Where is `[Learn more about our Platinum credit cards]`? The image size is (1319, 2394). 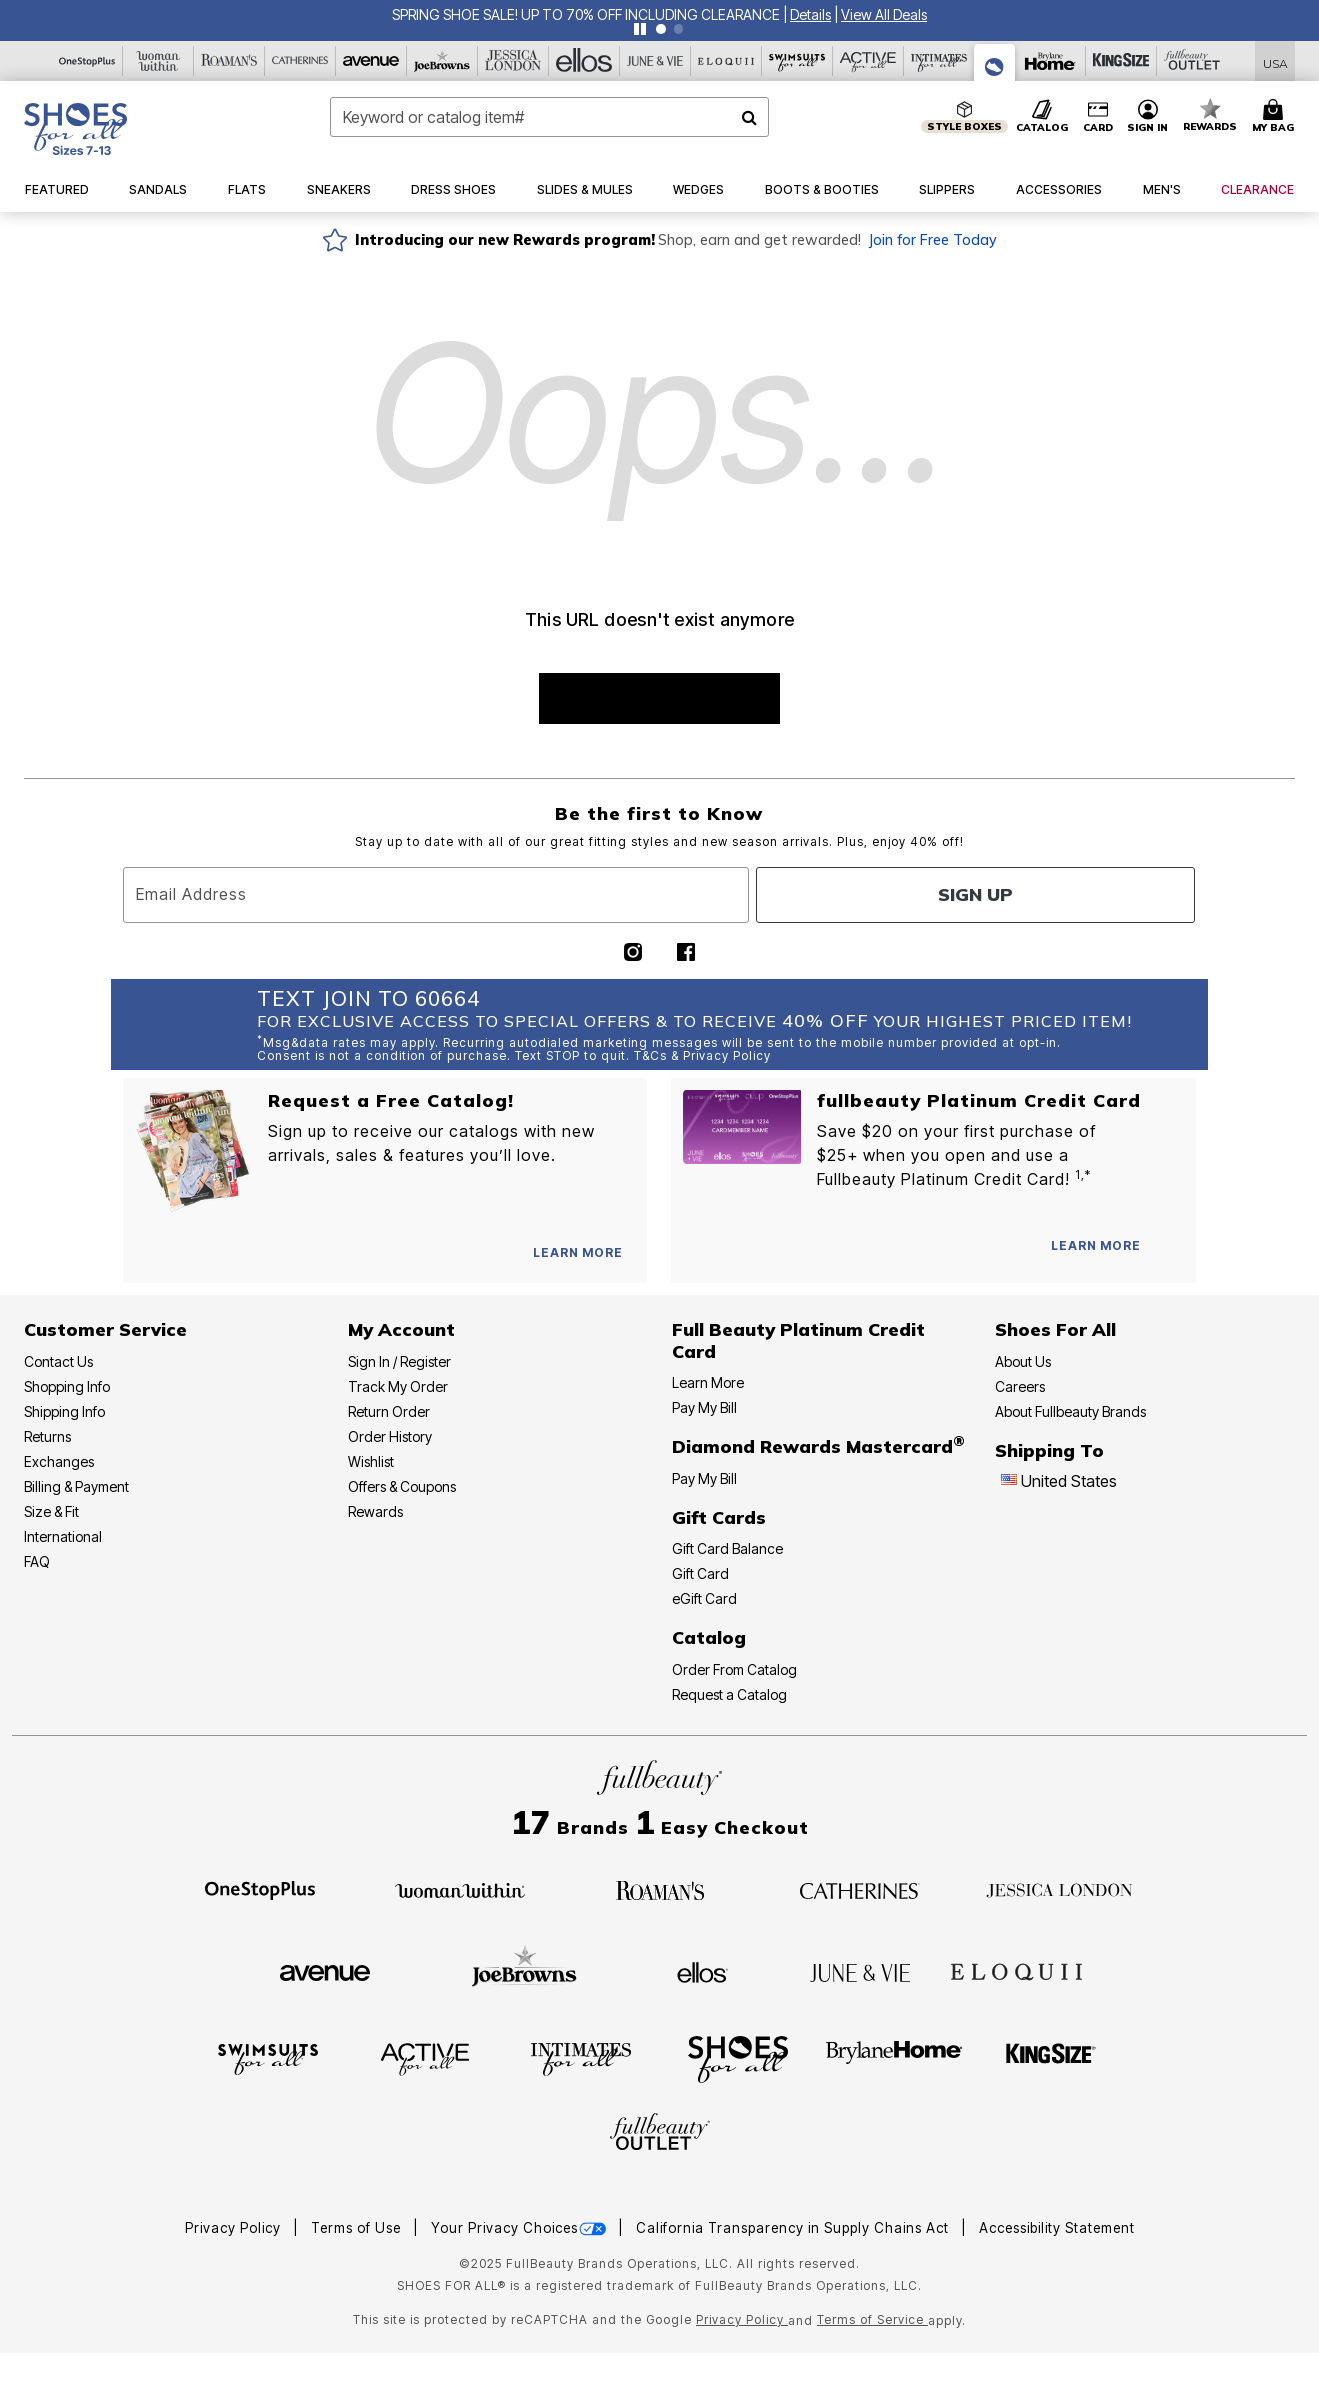
[Learn more about our Platinum credit cards] is located at coordinates (1096, 1245).